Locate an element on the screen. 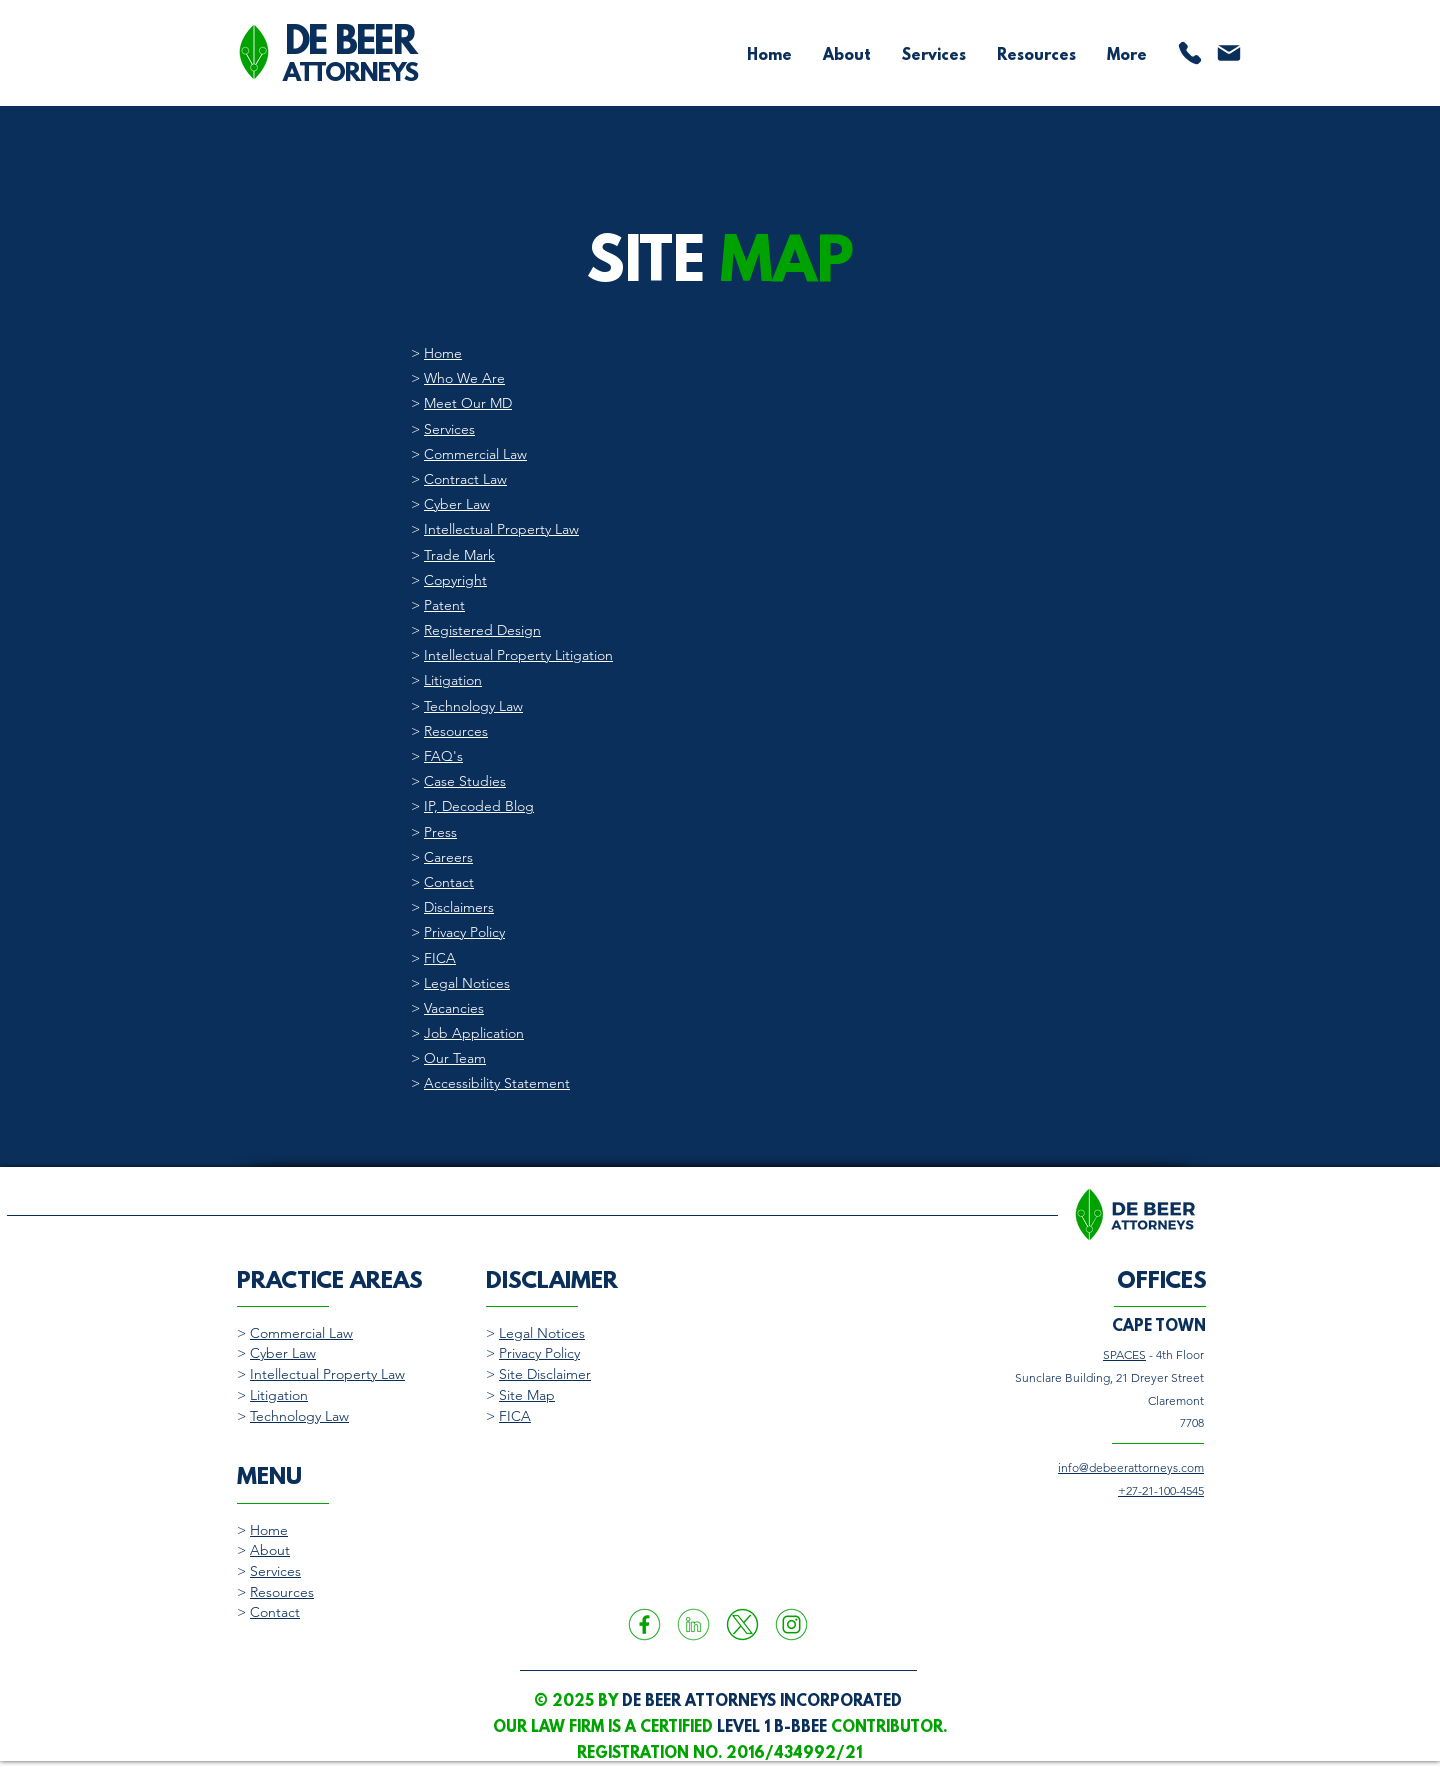 Image resolution: width=1440 pixels, height=1767 pixels. Meet Our MD is located at coordinates (468, 403).